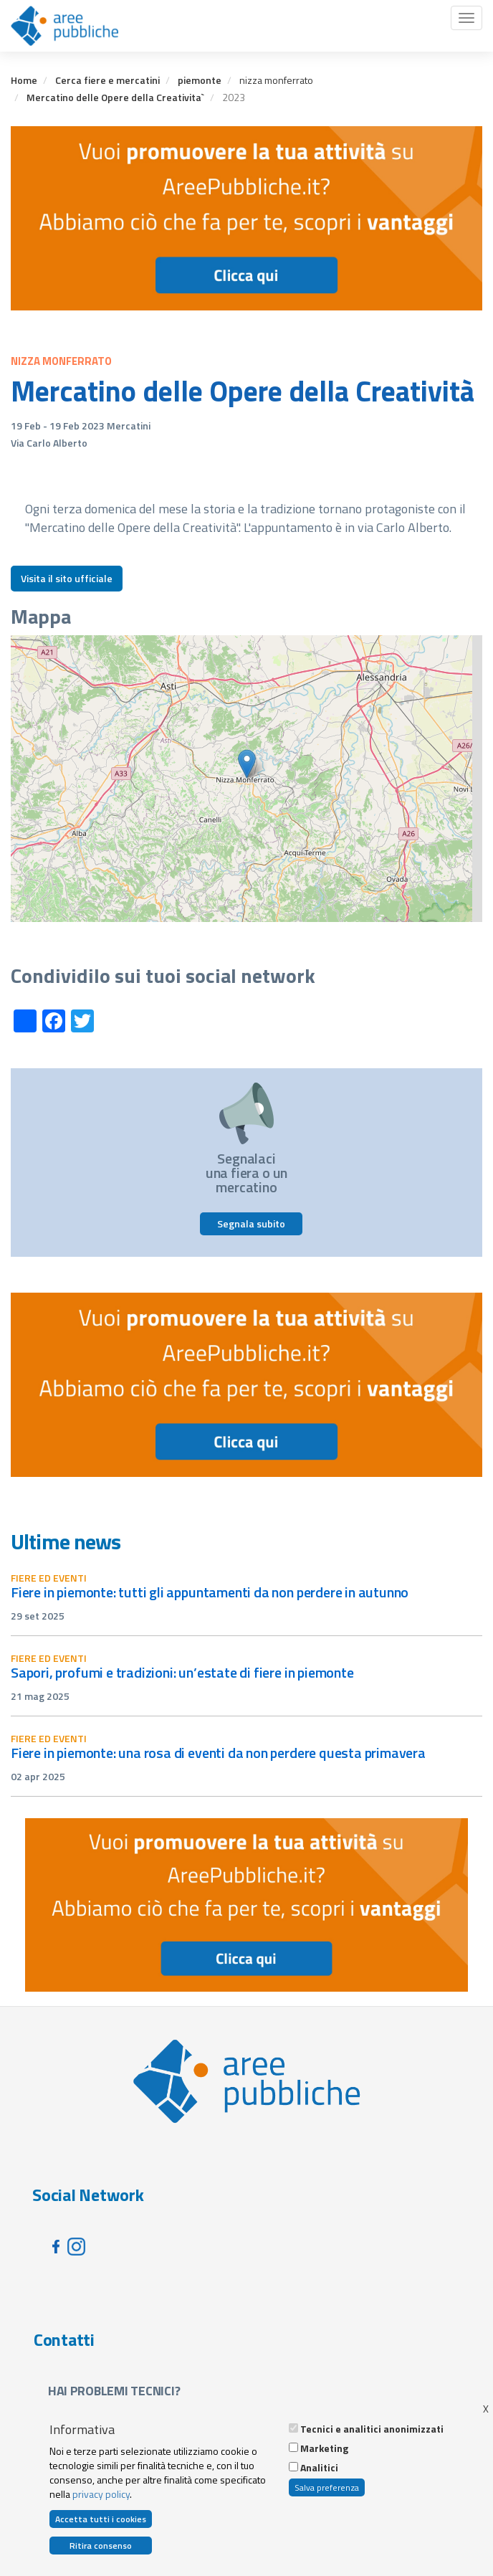 The width and height of the screenshot is (493, 2576). Describe the element at coordinates (182, 1672) in the screenshot. I see `Sapori, profumi e tradizioni: un’estate di fiere in Piemonte` at that location.